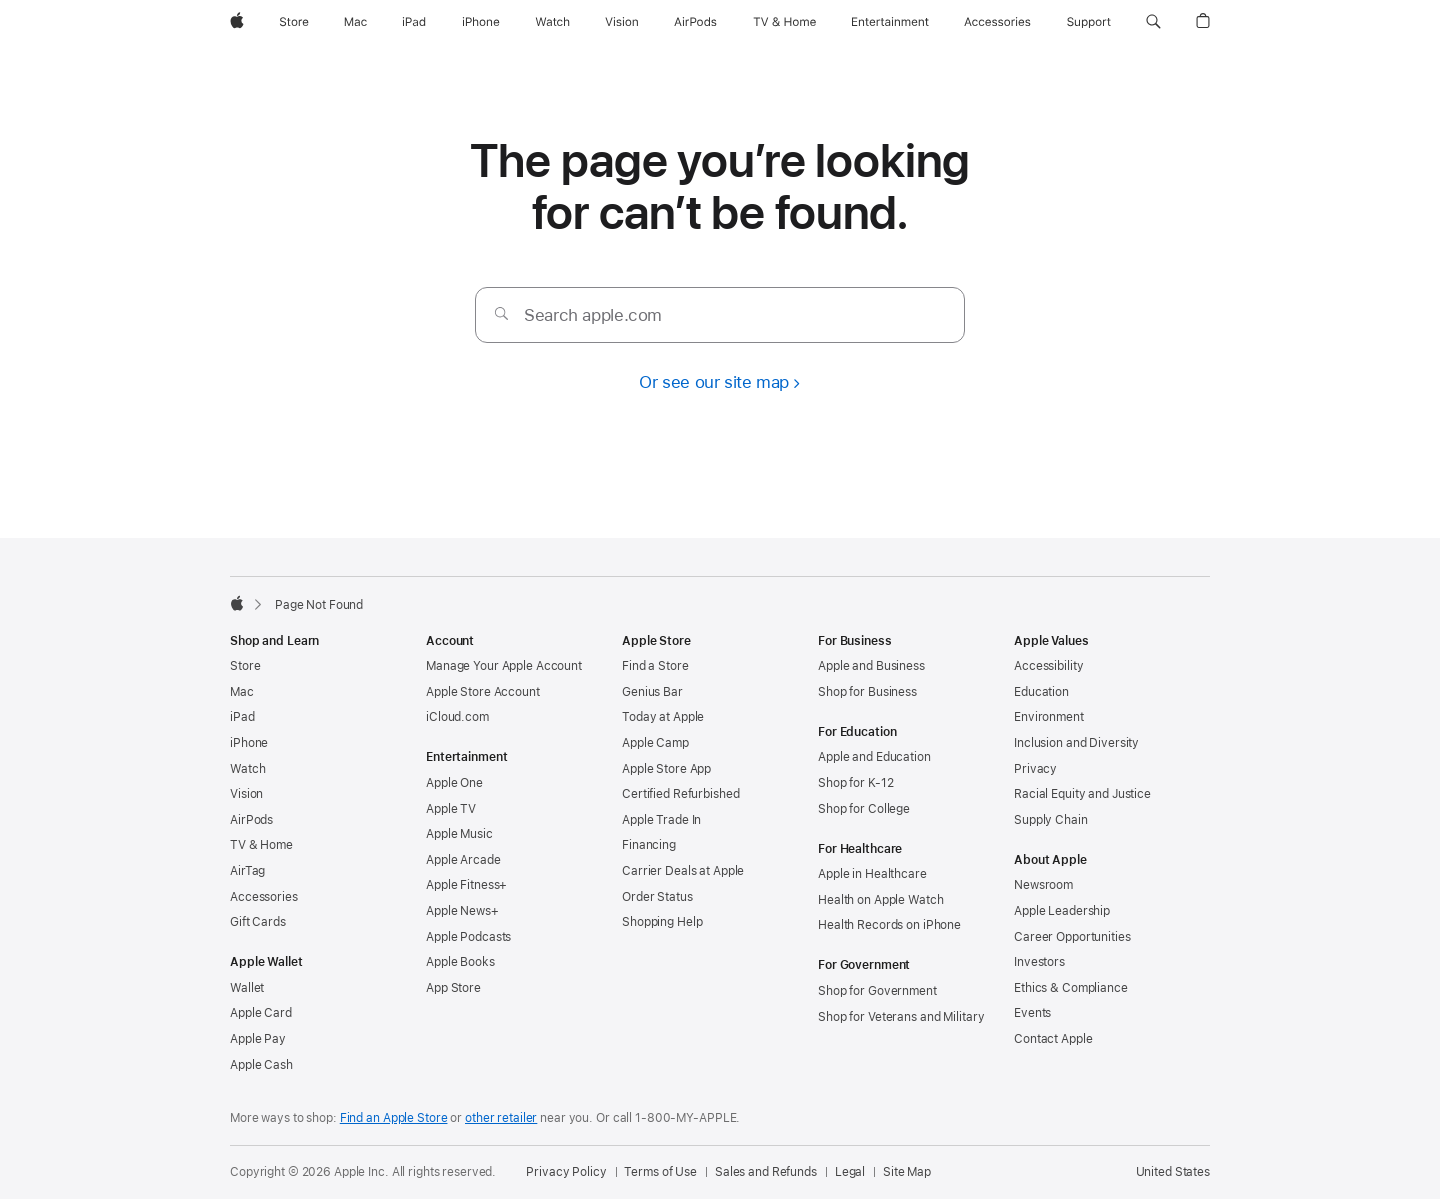  I want to click on Sales and Refunds, so click(766, 1172).